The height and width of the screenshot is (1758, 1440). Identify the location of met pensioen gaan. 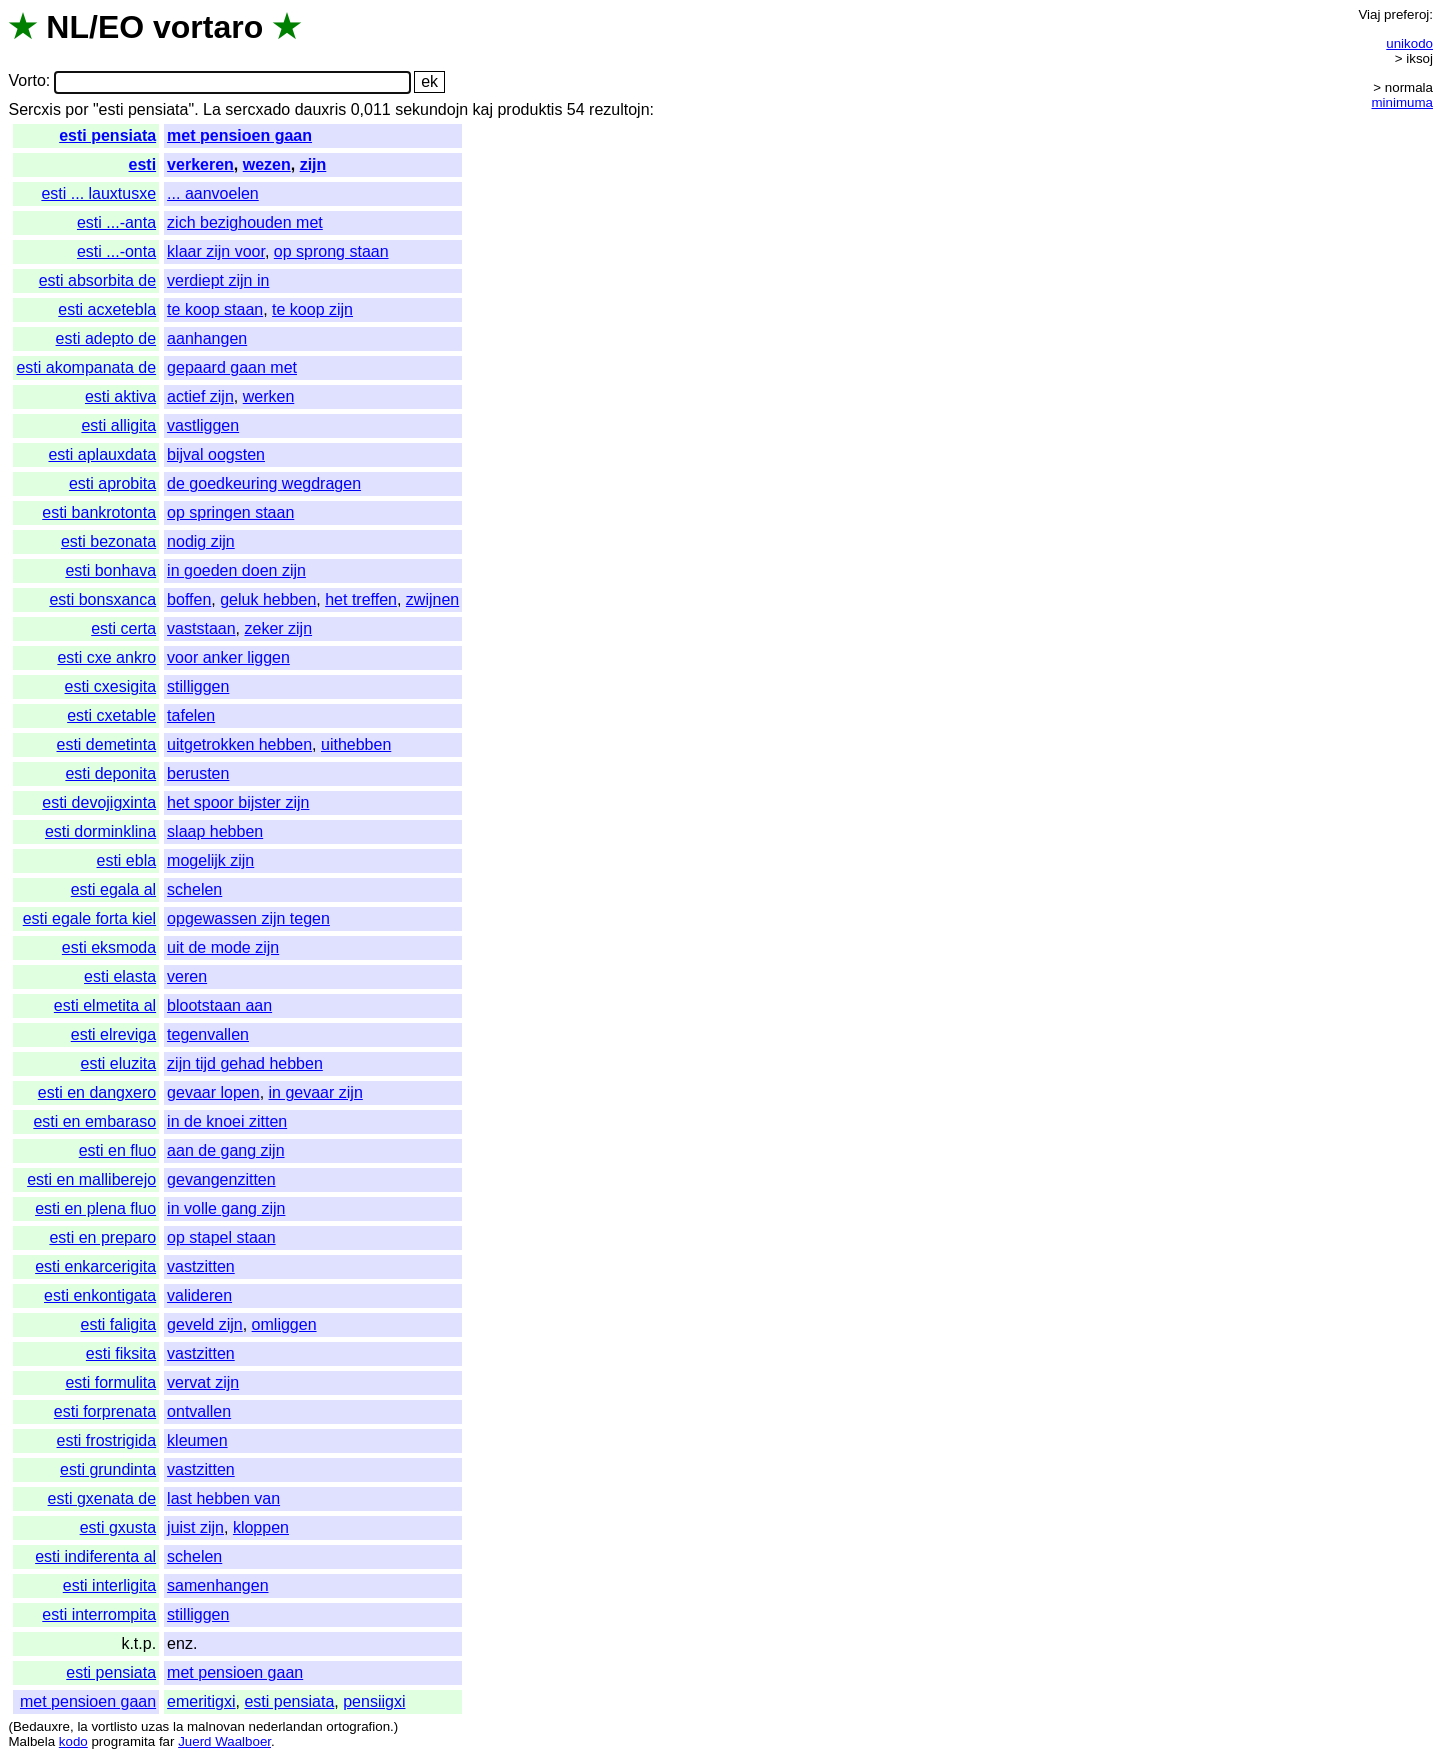
(239, 135).